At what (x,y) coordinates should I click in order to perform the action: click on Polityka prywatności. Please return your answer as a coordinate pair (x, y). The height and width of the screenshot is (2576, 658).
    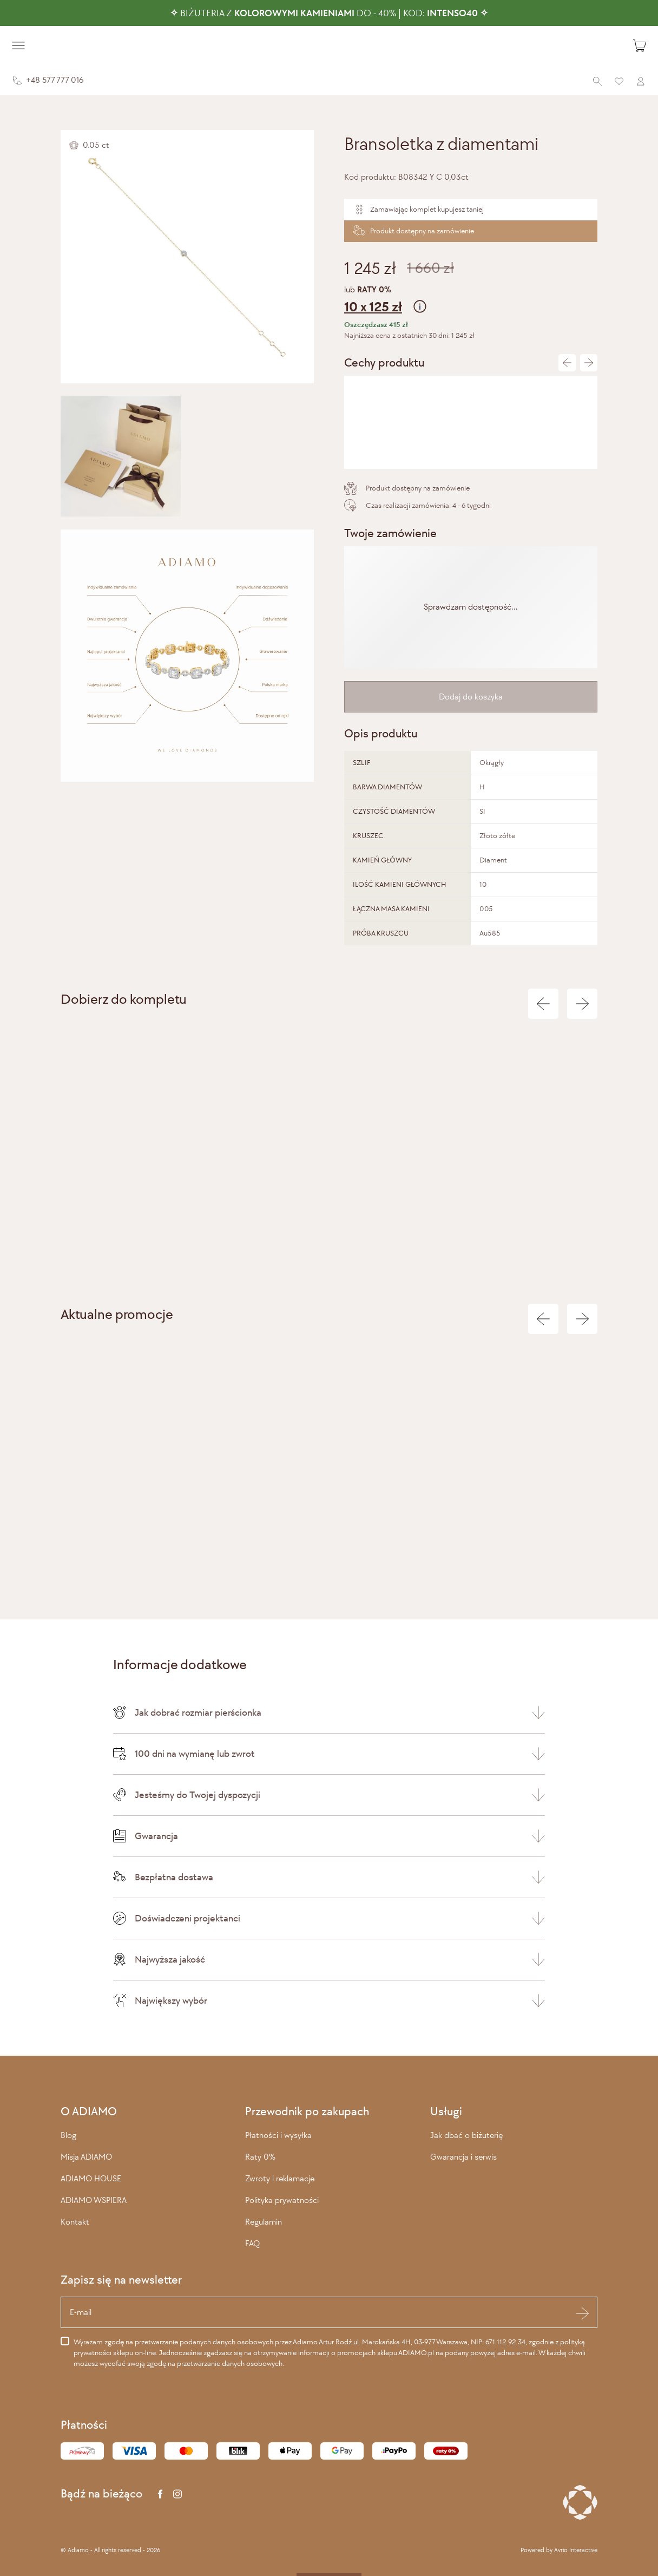
    Looking at the image, I should click on (282, 2200).